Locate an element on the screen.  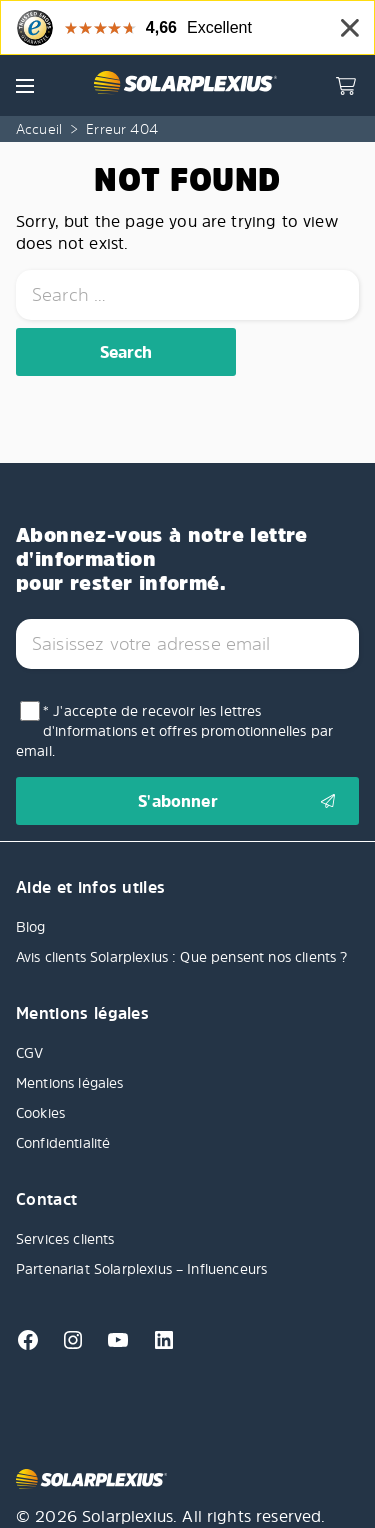
[Facebook] is located at coordinates (30, 1346).